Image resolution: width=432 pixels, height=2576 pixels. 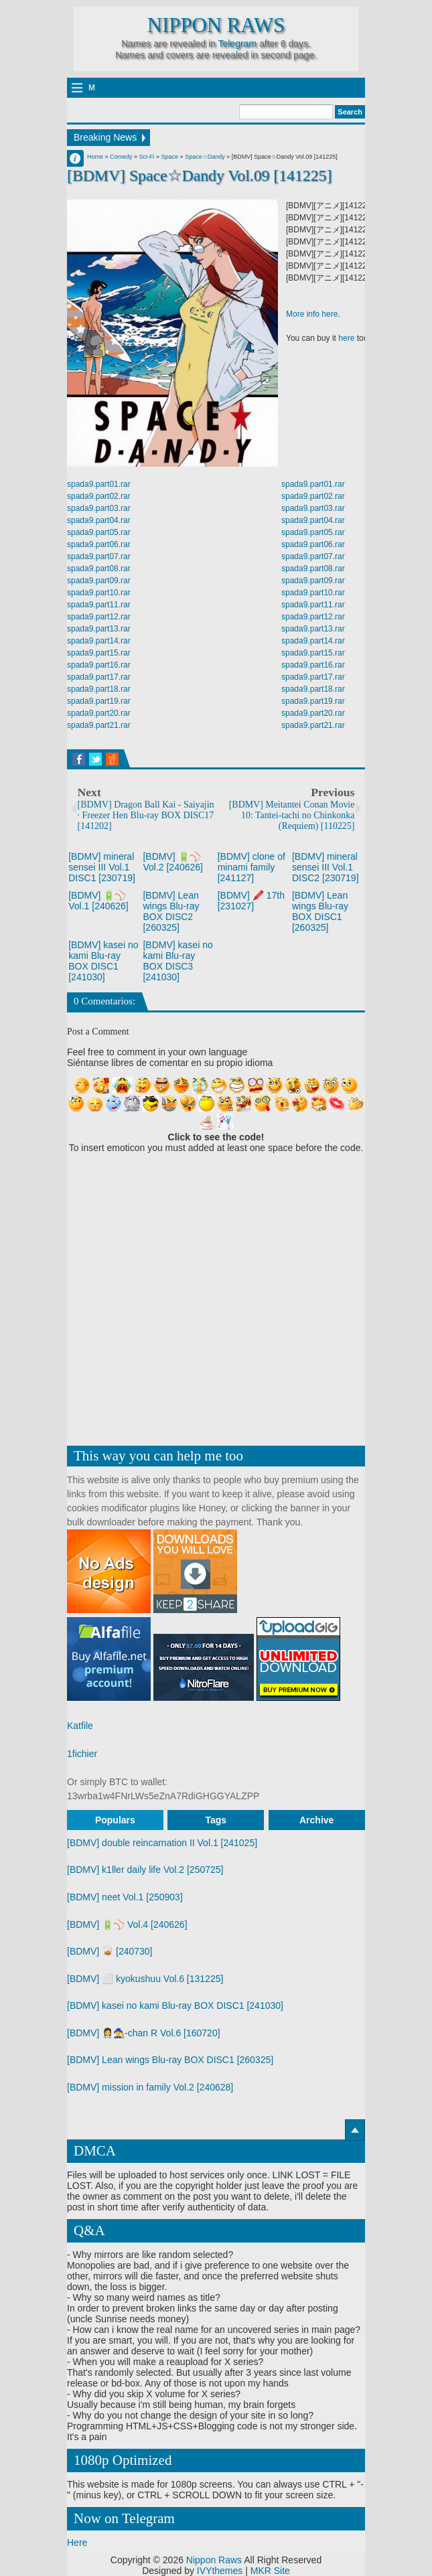 What do you see at coordinates (82, 1753) in the screenshot?
I see `1fichier` at bounding box center [82, 1753].